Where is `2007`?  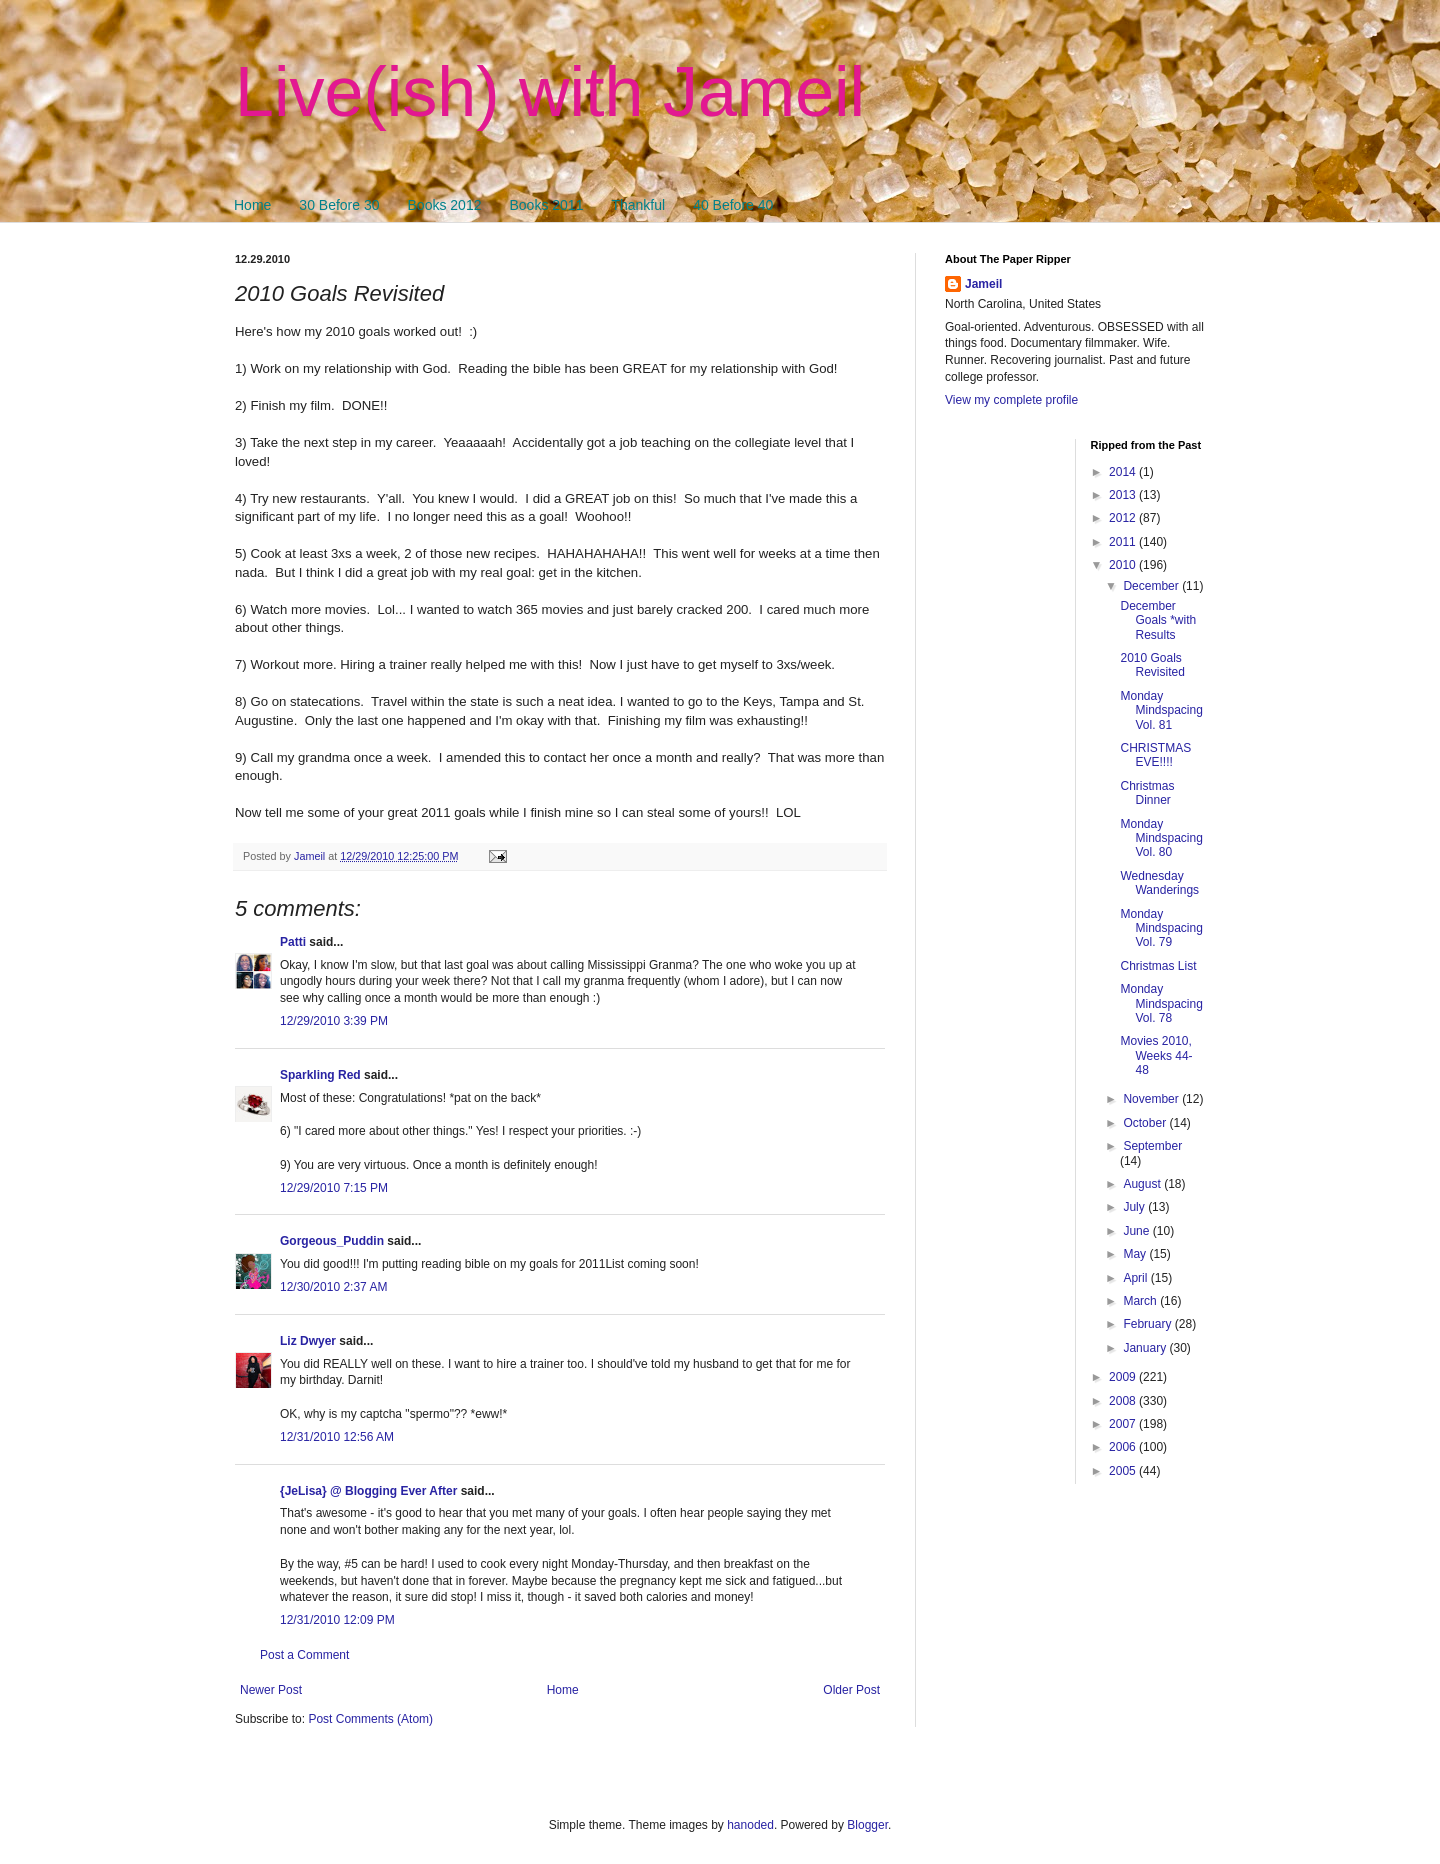 2007 is located at coordinates (1124, 1424).